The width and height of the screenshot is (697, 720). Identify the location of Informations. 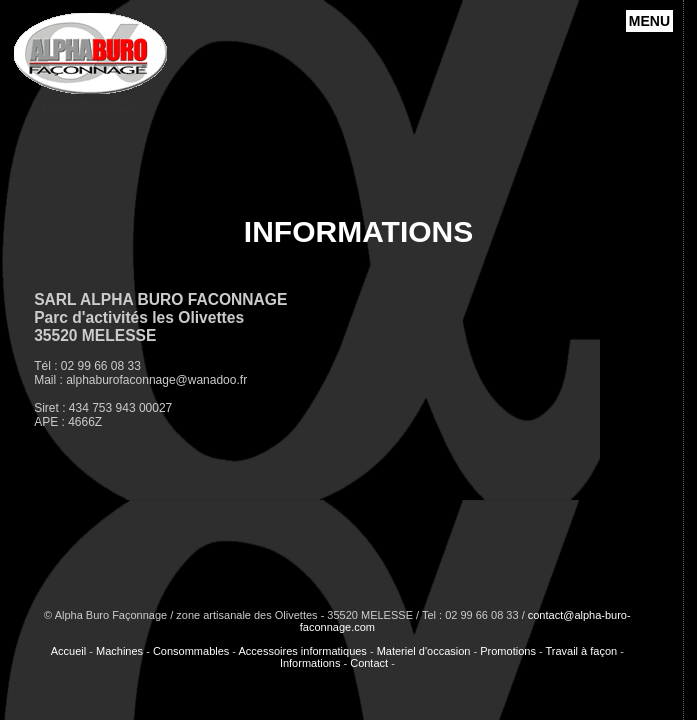
(310, 663).